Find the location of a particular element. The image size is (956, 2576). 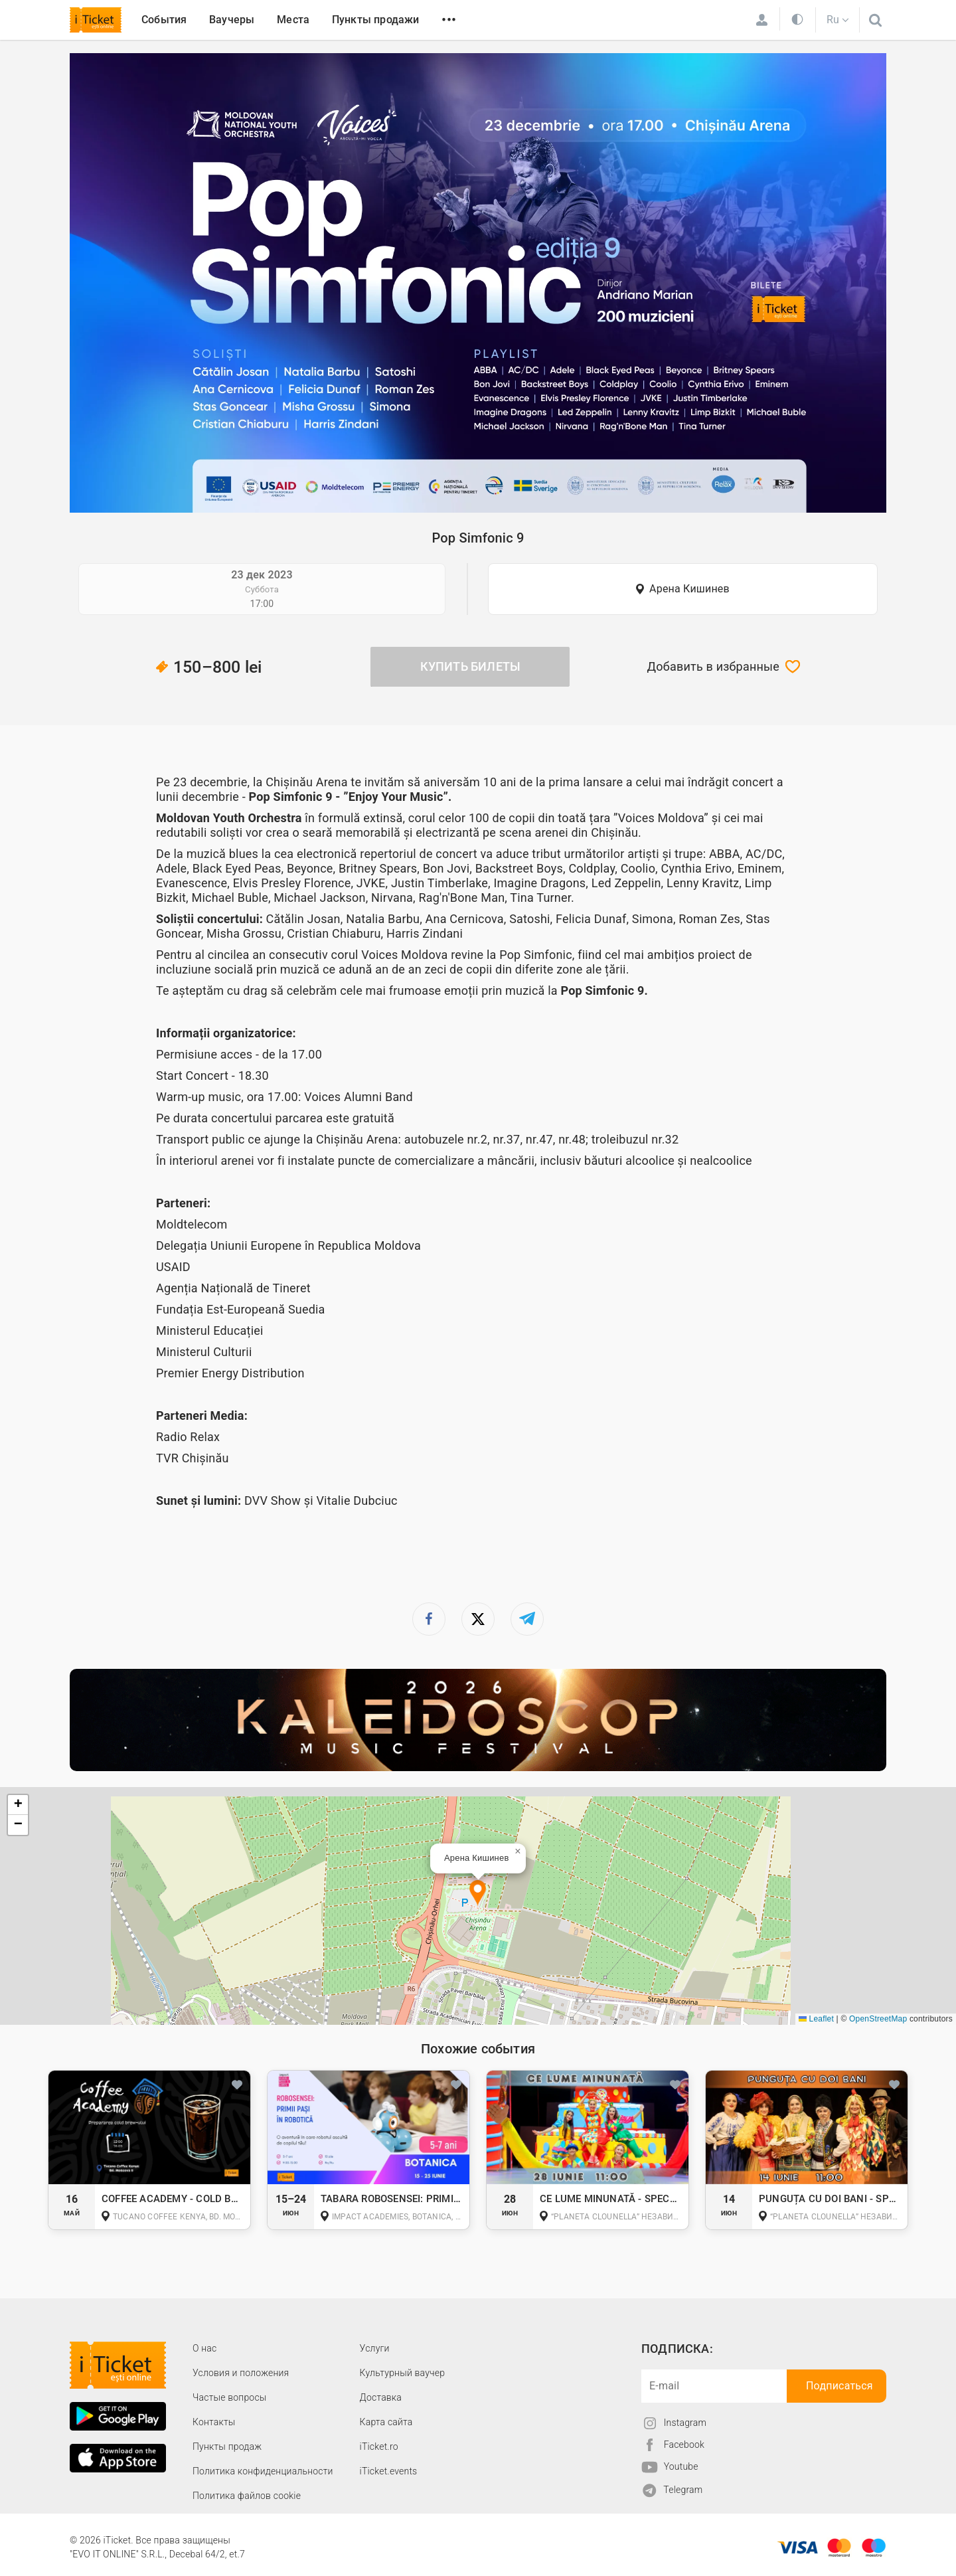

Политика файлов cookie is located at coordinates (247, 2495).